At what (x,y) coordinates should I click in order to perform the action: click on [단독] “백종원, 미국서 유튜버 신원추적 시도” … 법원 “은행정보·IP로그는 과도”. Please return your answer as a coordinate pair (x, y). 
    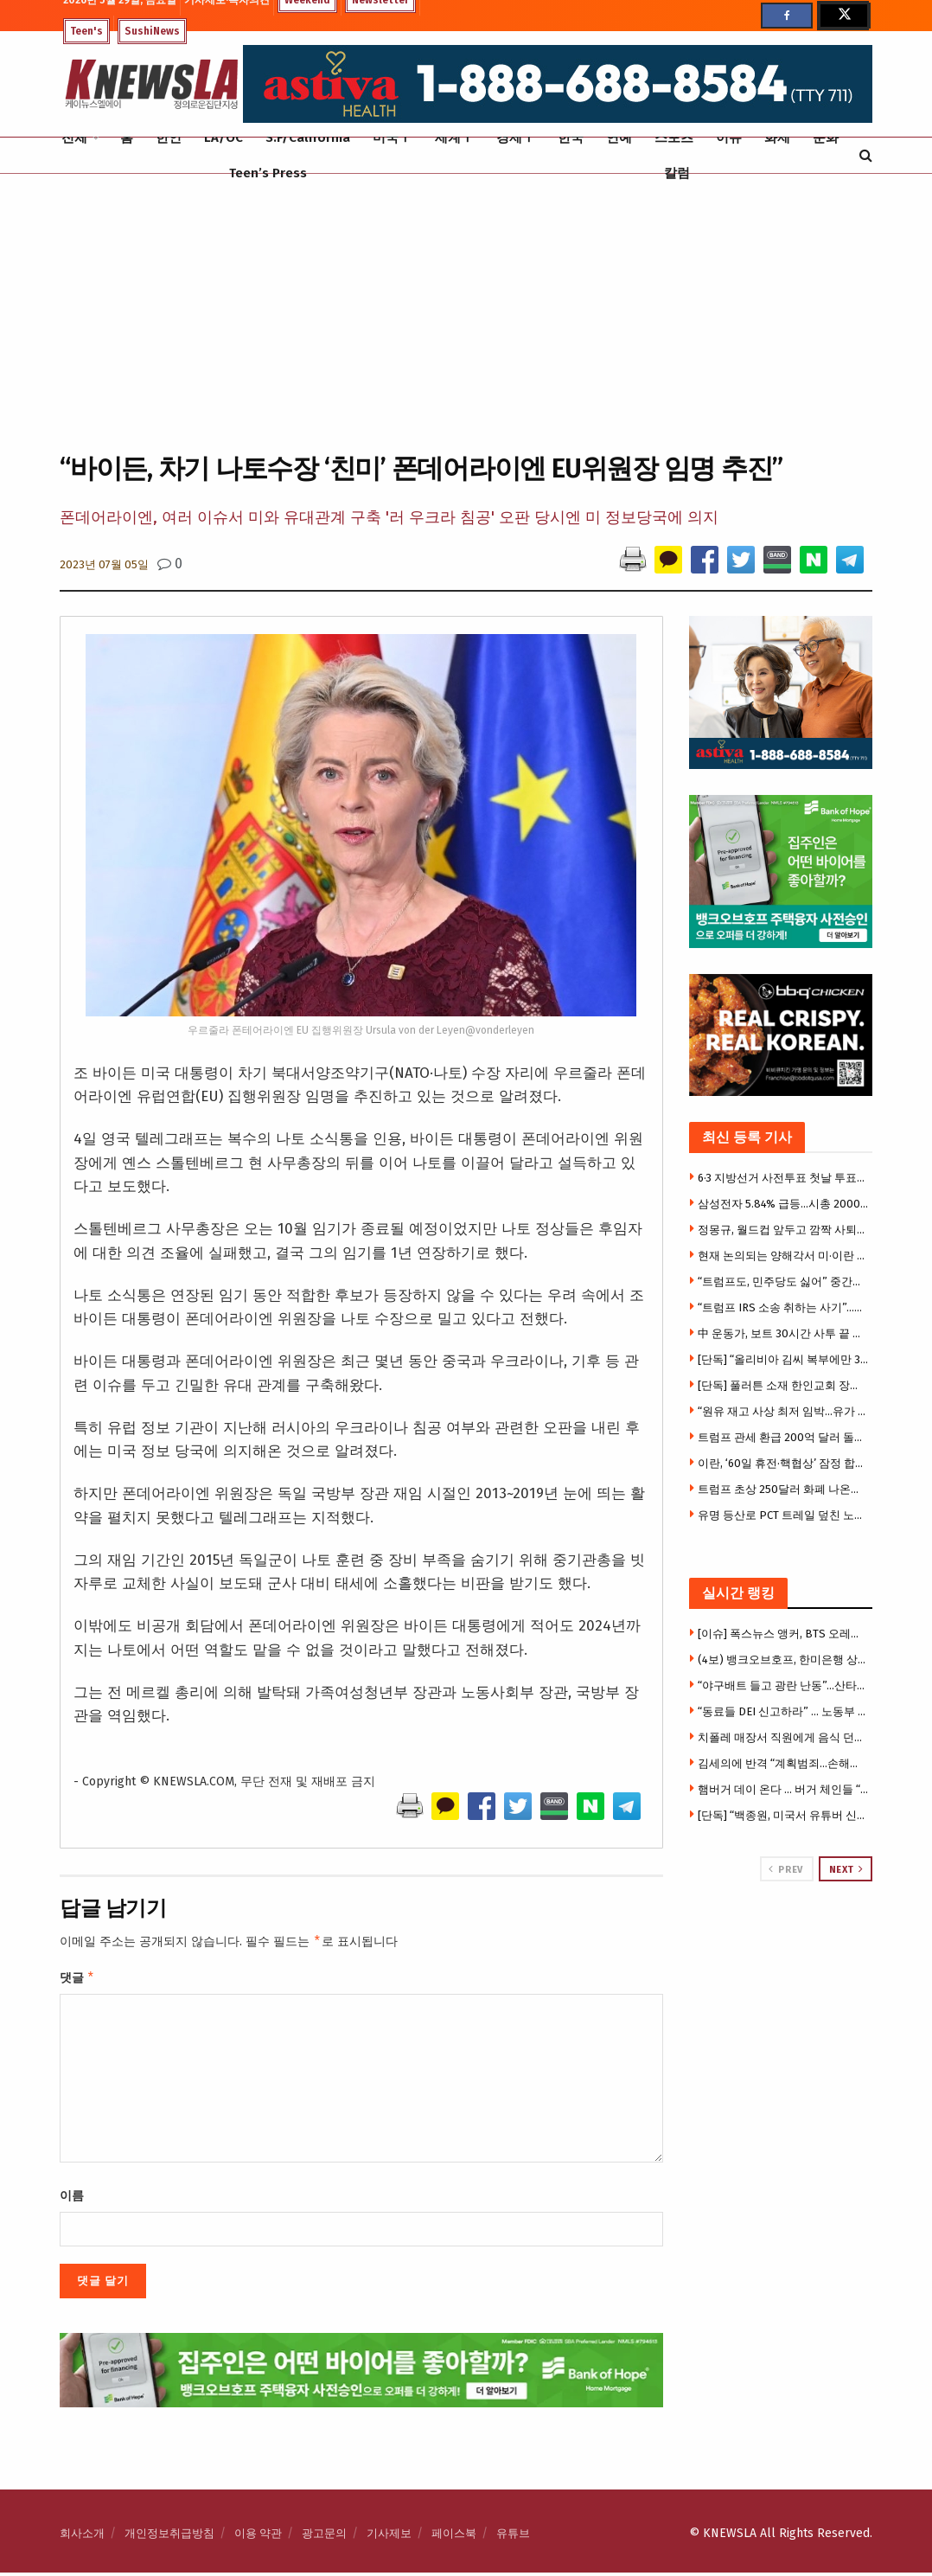
    Looking at the image, I should click on (783, 1815).